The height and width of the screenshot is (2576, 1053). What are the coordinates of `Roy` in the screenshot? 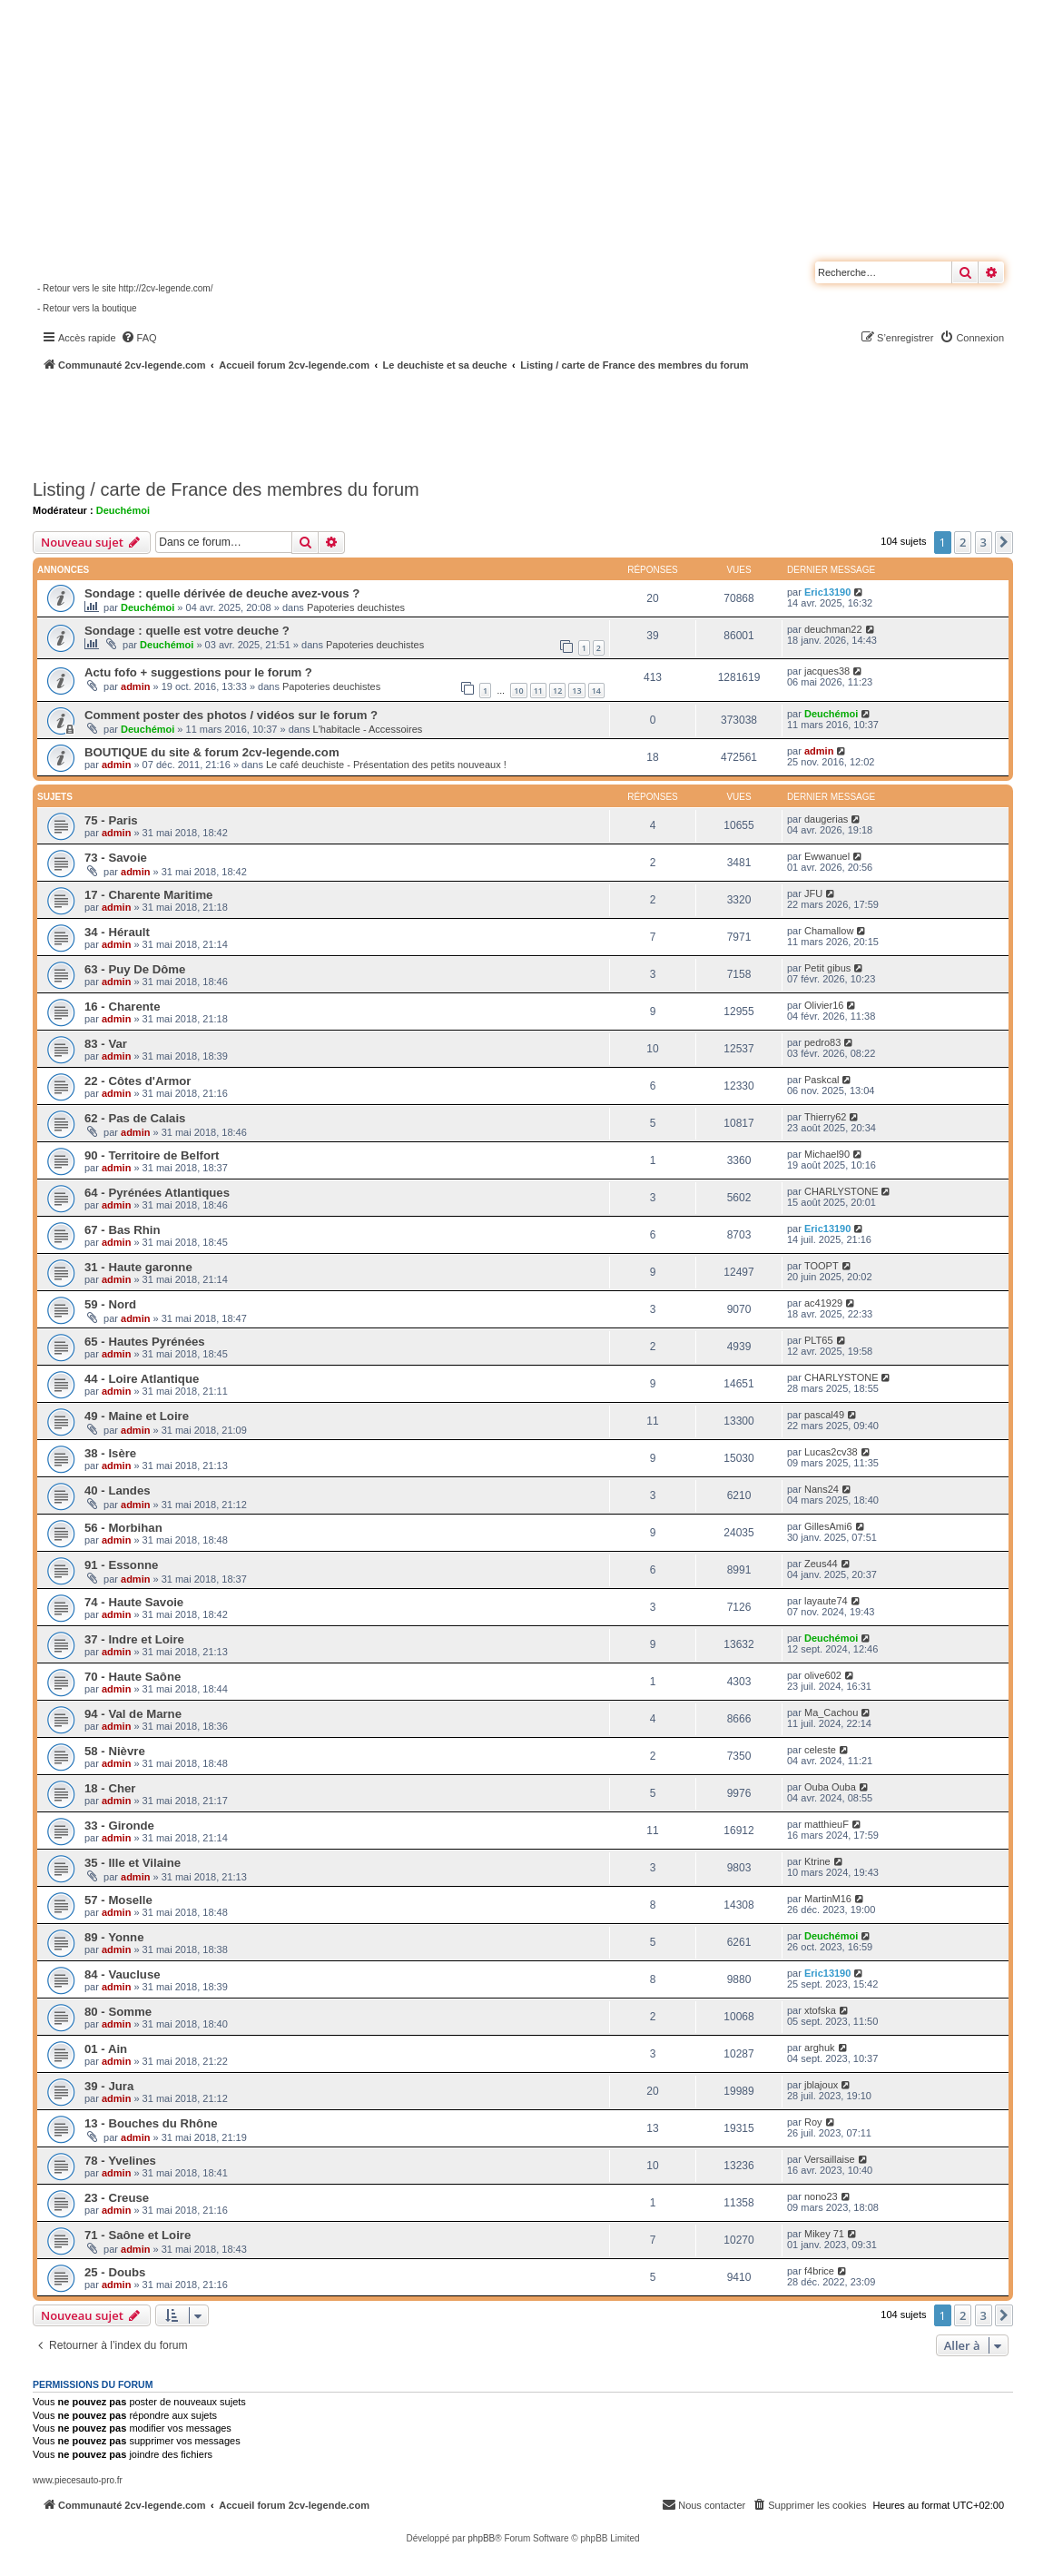 It's located at (813, 2122).